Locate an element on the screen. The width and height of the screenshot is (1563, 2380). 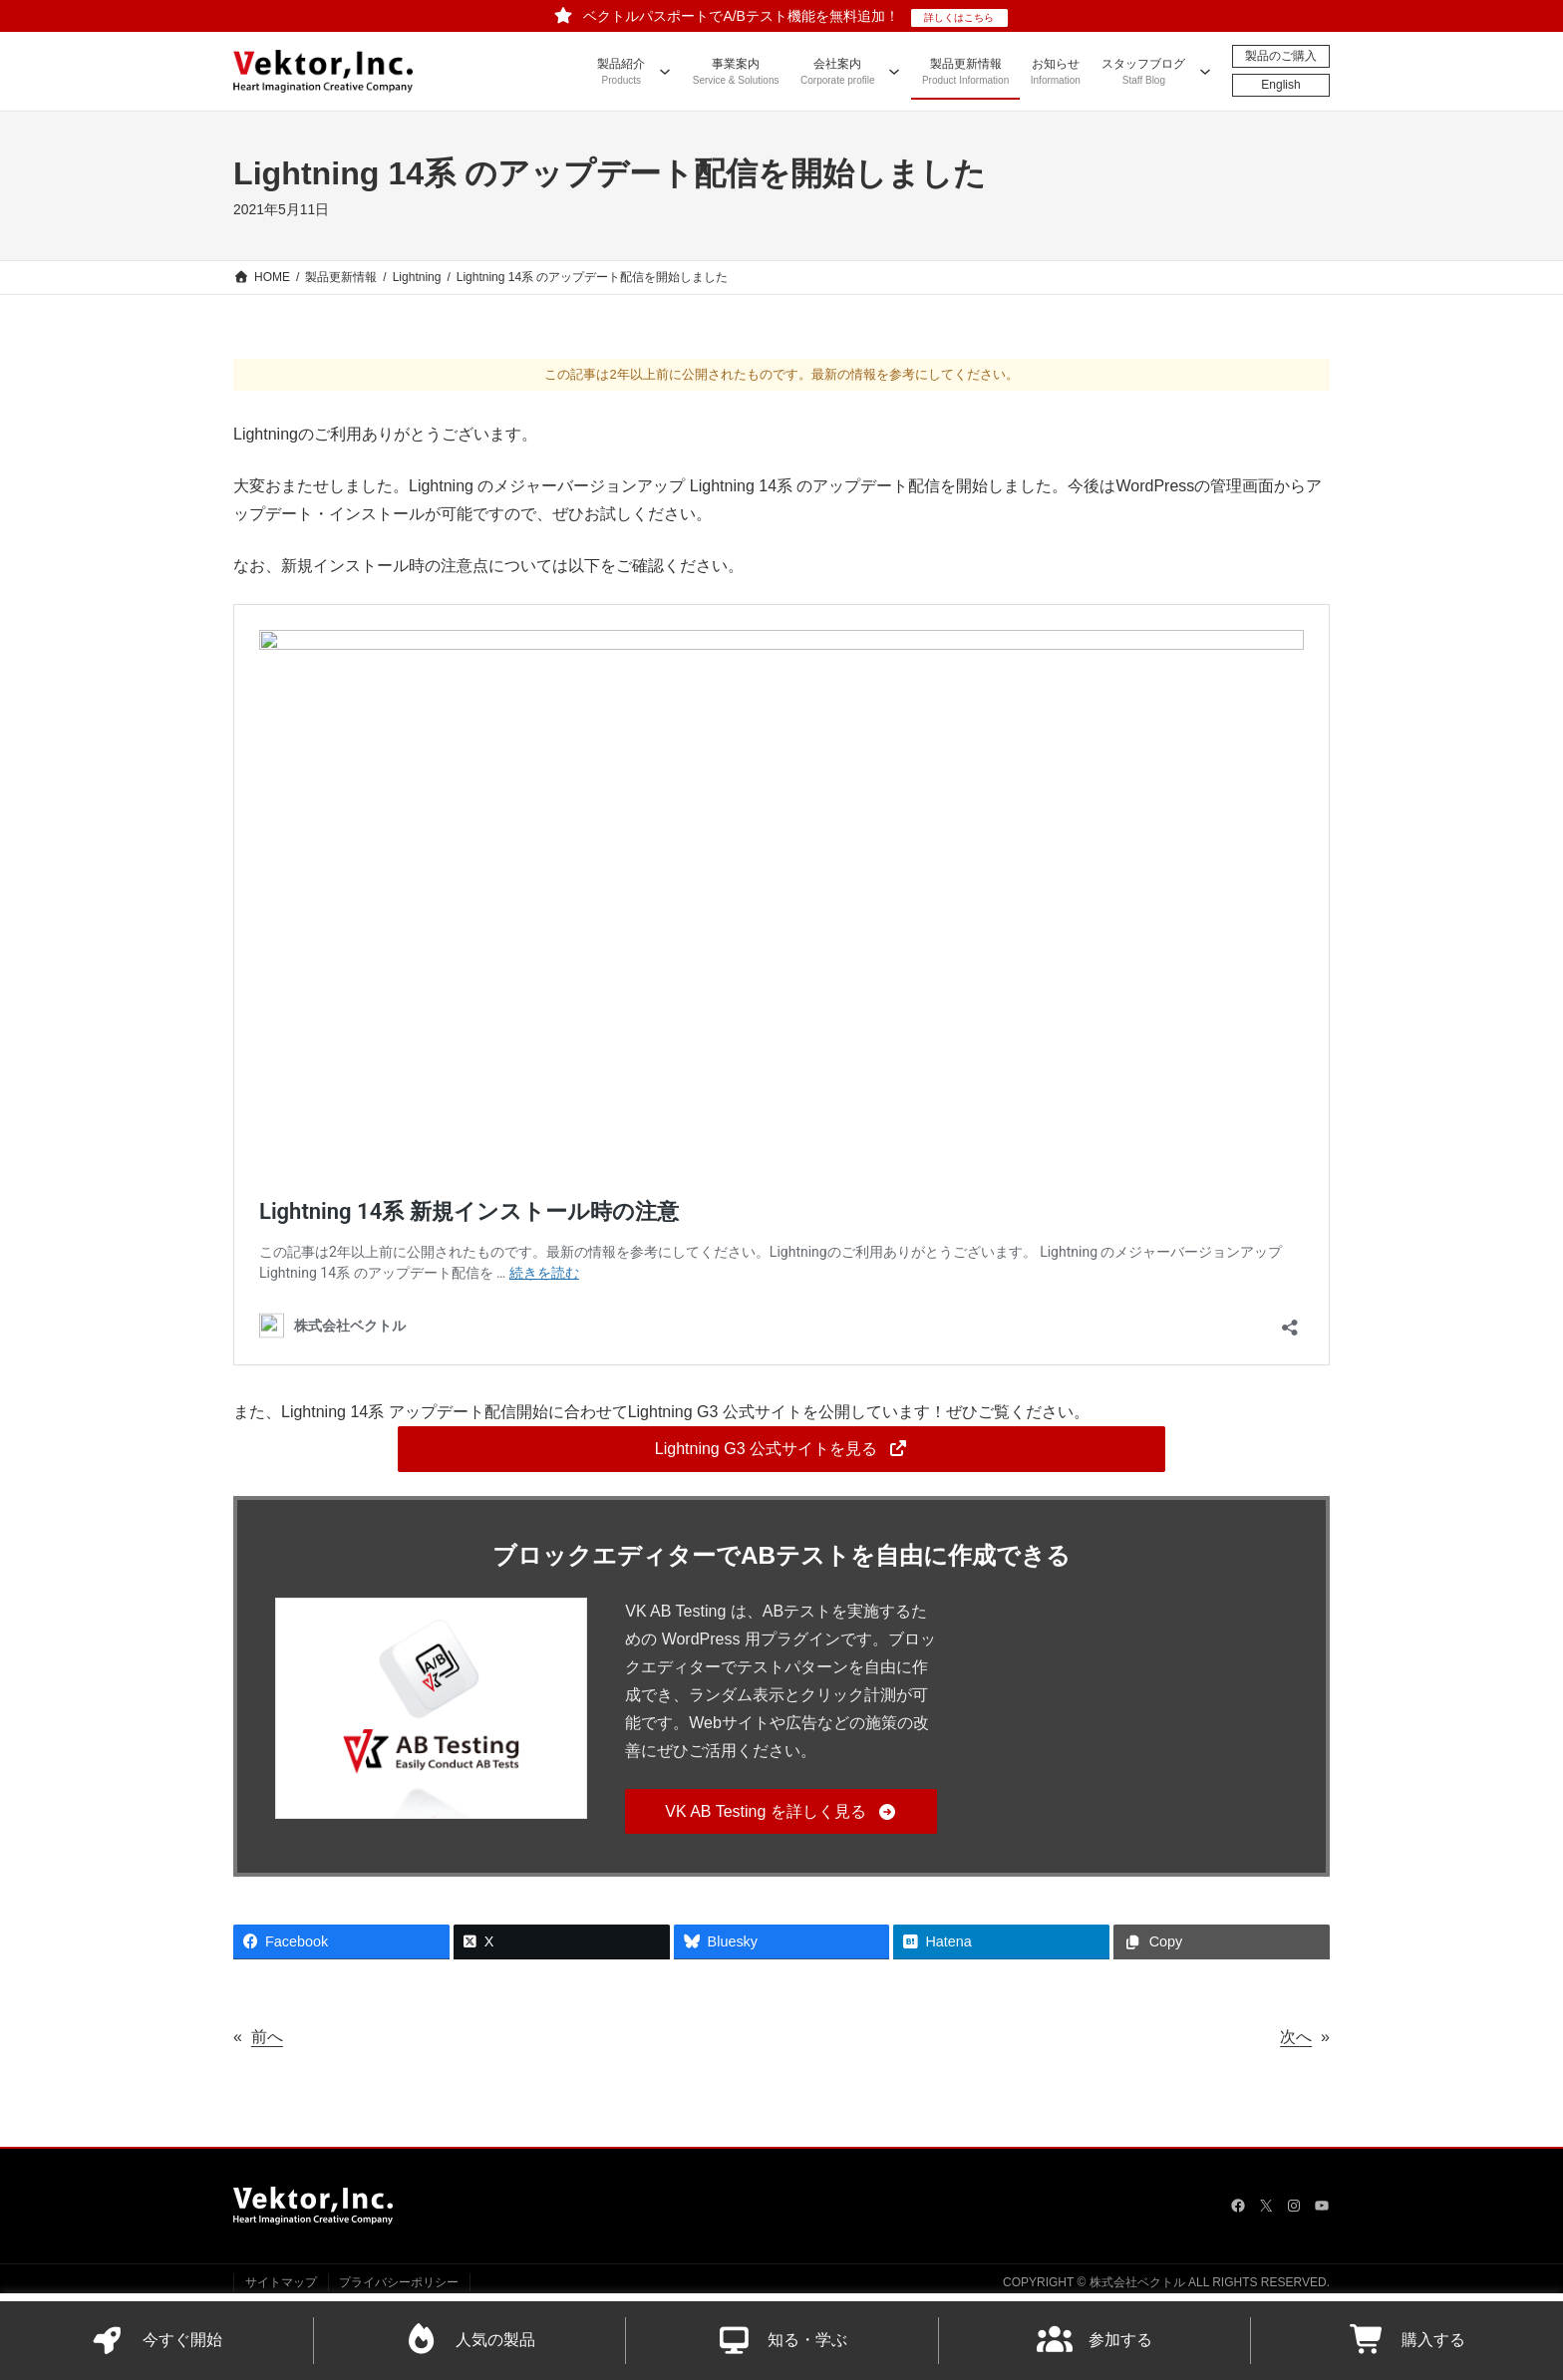
[スタッフブログのサブメニュー] is located at coordinates (1205, 71).